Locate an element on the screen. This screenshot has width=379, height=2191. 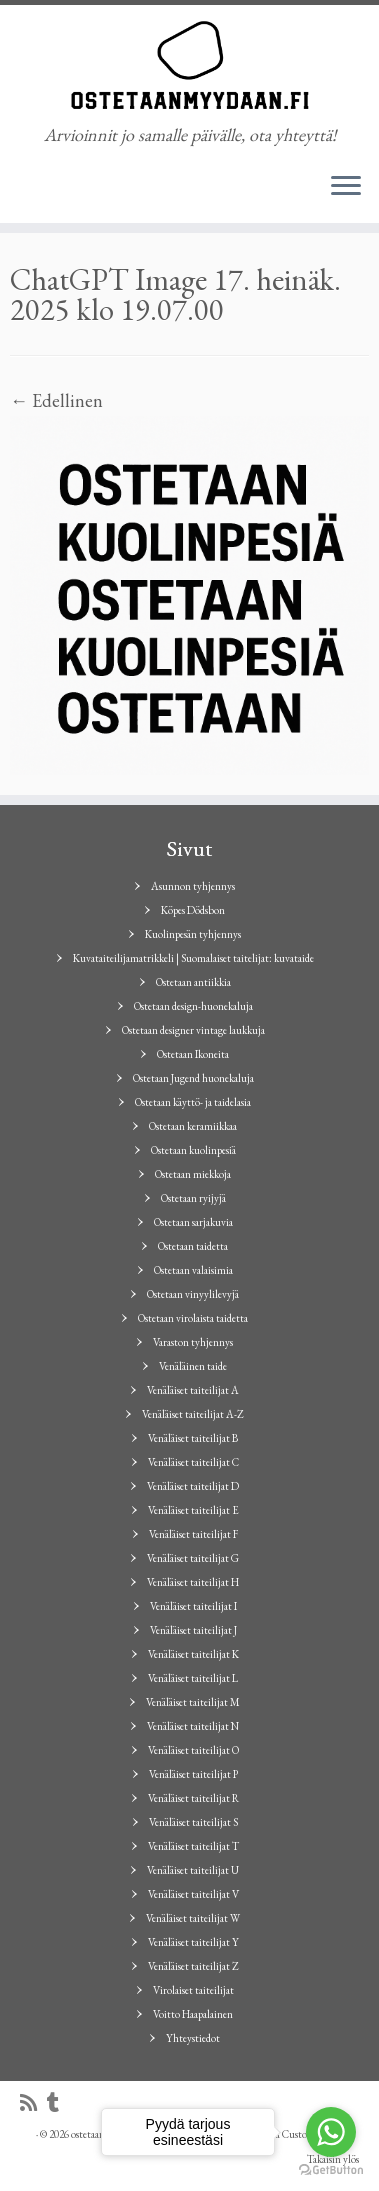
← Edellinen is located at coordinates (56, 400).